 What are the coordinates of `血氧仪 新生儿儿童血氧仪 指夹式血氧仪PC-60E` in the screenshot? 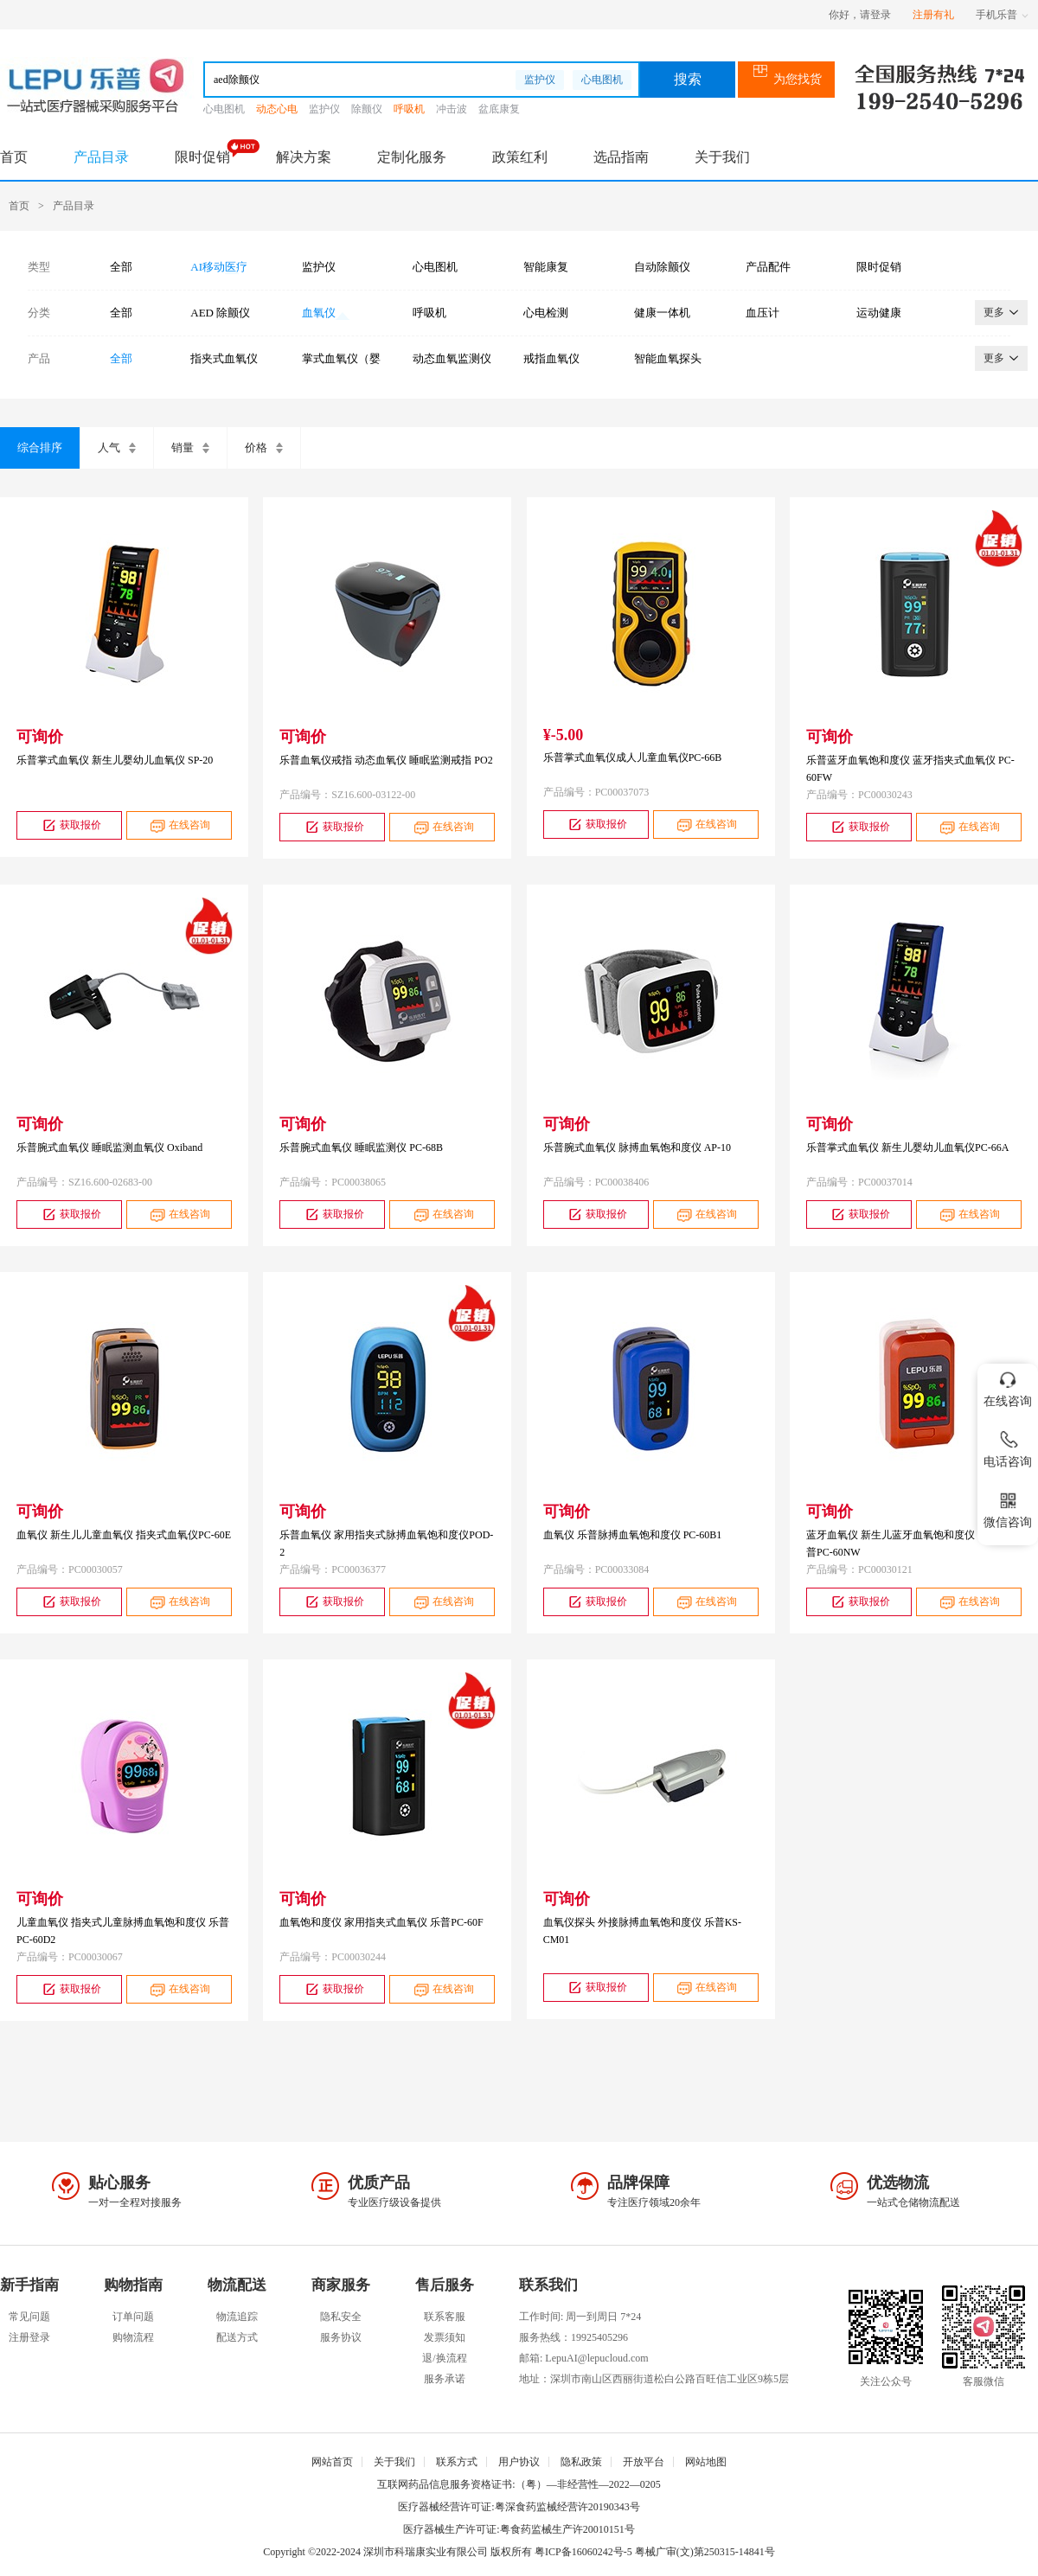 It's located at (123, 1535).